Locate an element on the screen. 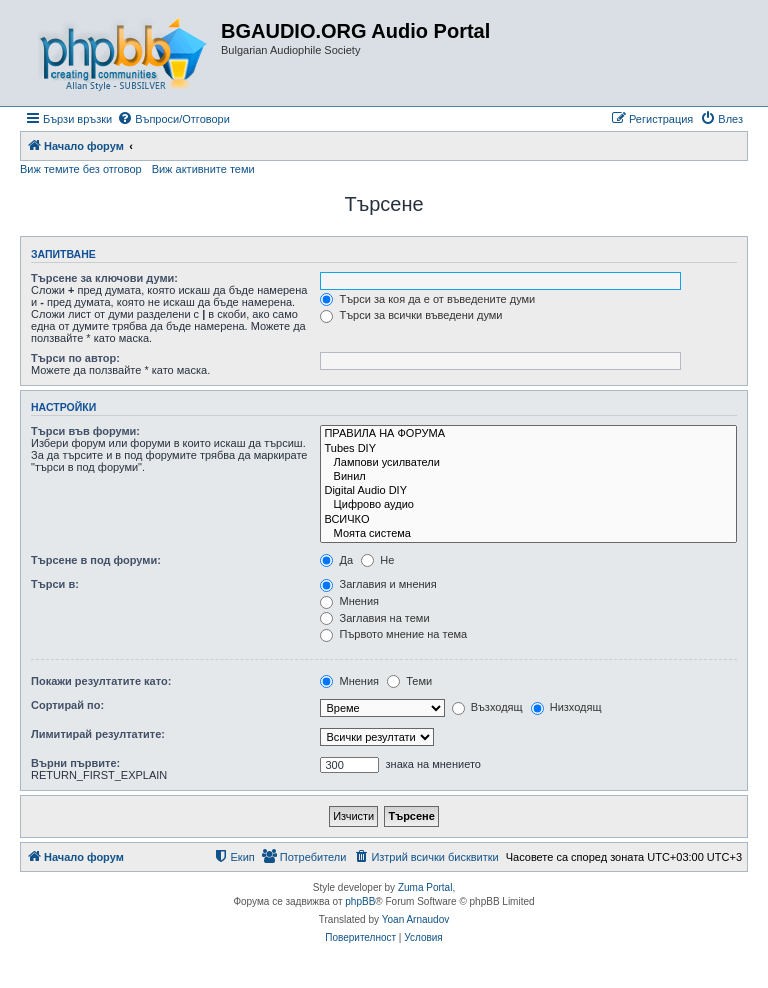 The width and height of the screenshot is (768, 988). Лимитирай резултатите: is located at coordinates (98, 734).